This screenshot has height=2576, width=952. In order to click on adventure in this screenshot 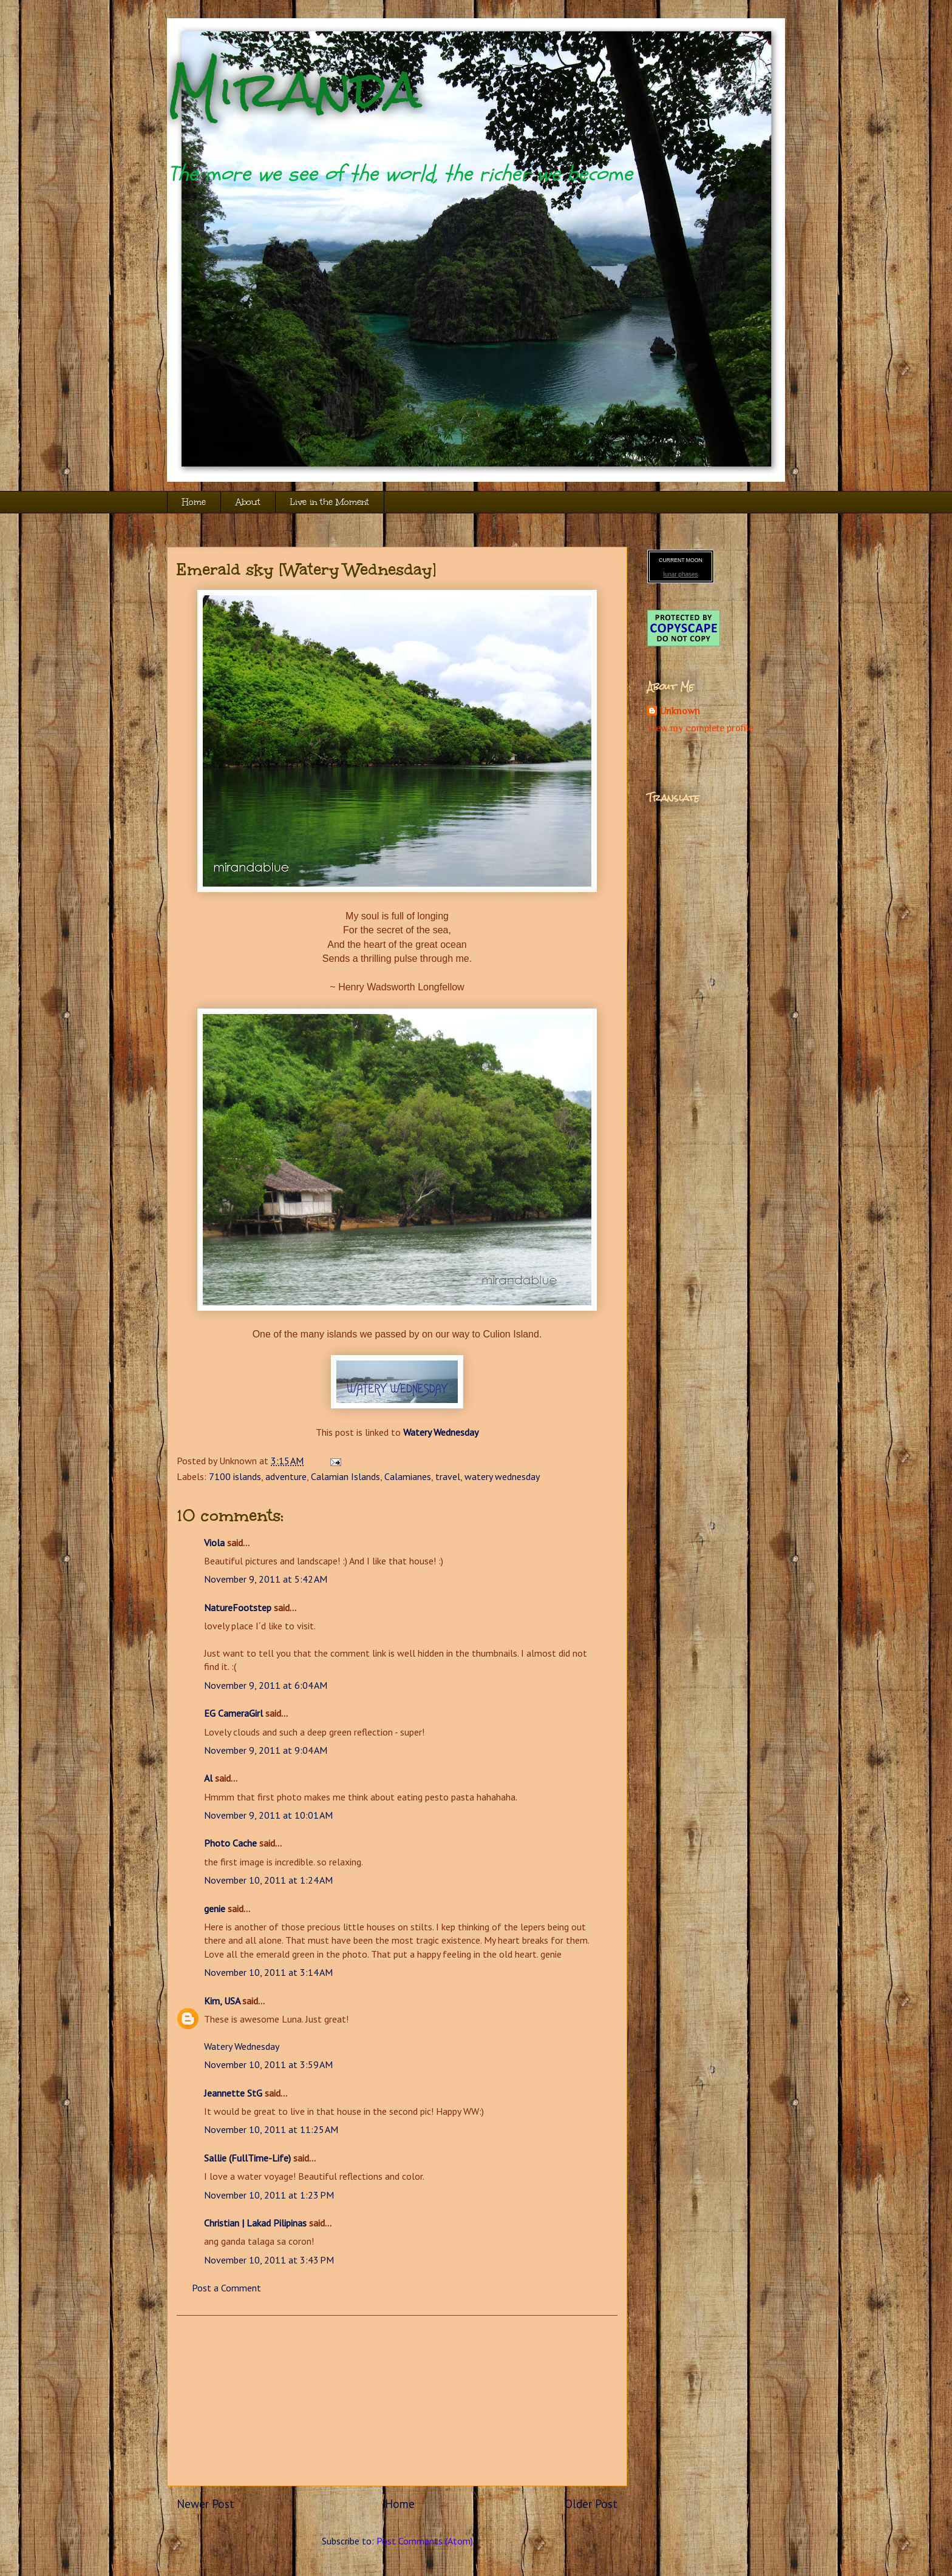, I will do `click(286, 1476)`.